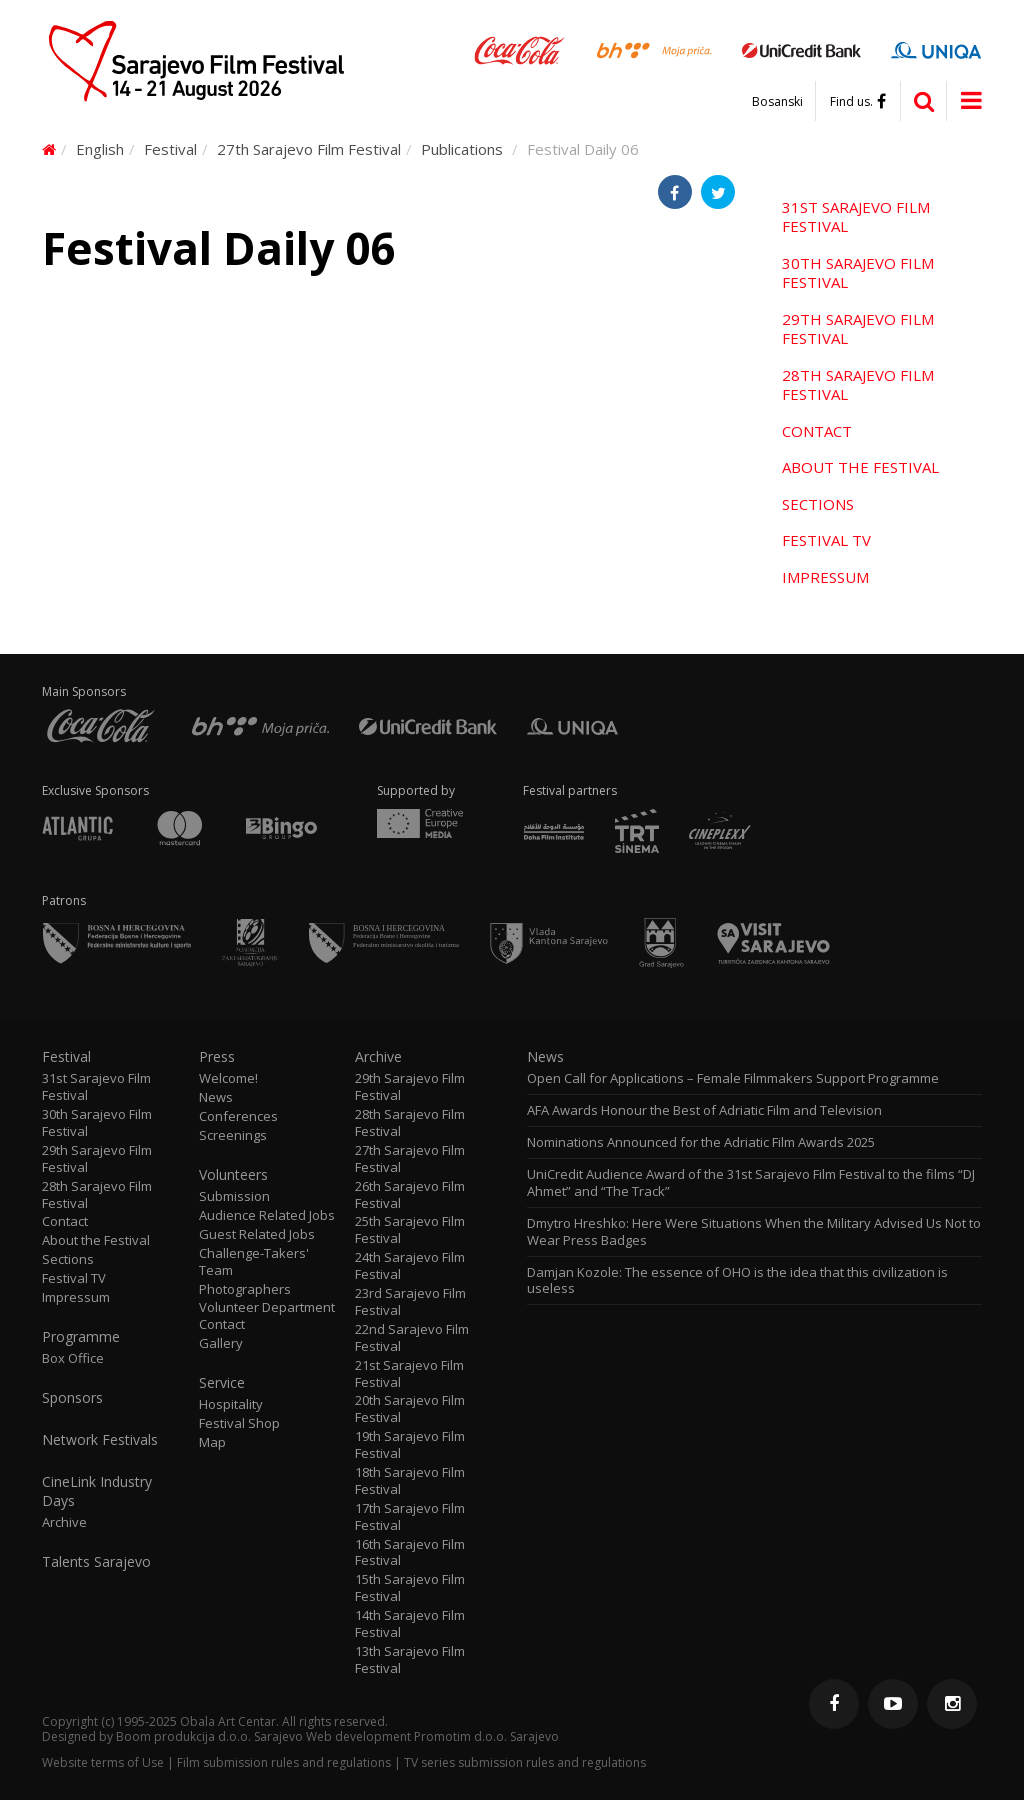  Describe the element at coordinates (103, 1762) in the screenshot. I see `Website terms of Use` at that location.